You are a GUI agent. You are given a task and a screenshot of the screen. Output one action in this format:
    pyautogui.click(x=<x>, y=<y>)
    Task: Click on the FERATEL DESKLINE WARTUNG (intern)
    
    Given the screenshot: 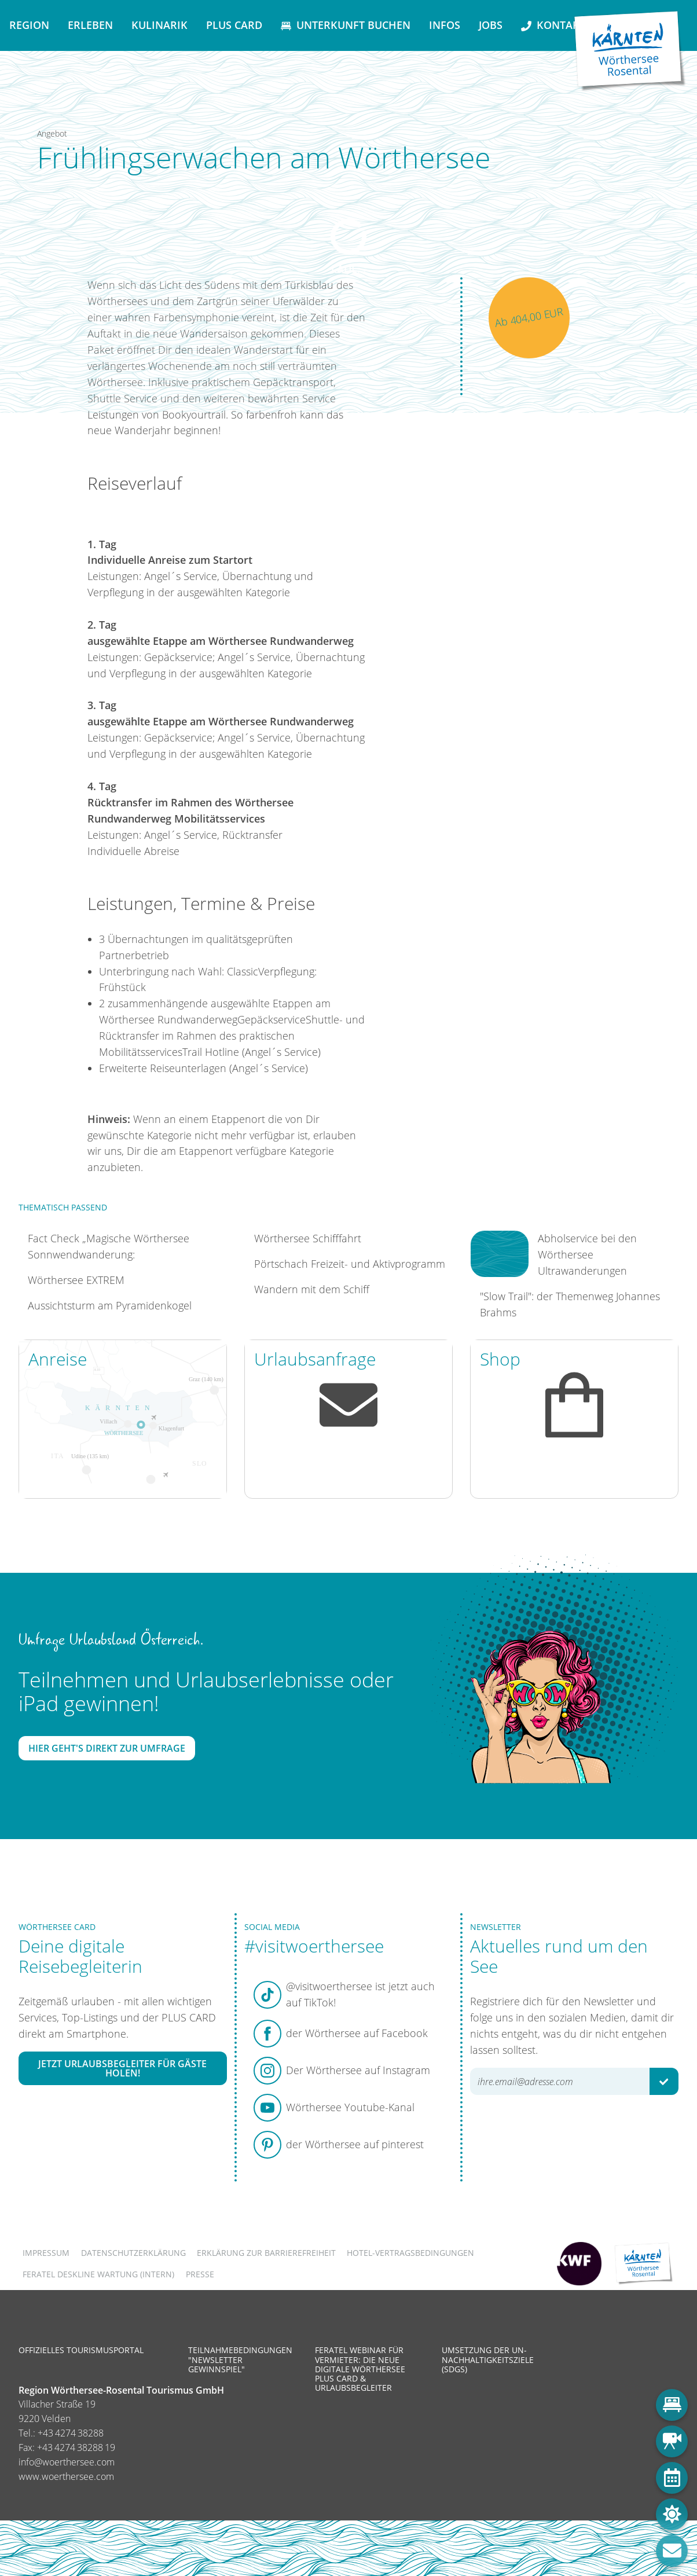 What is the action you would take?
    pyautogui.click(x=98, y=2274)
    